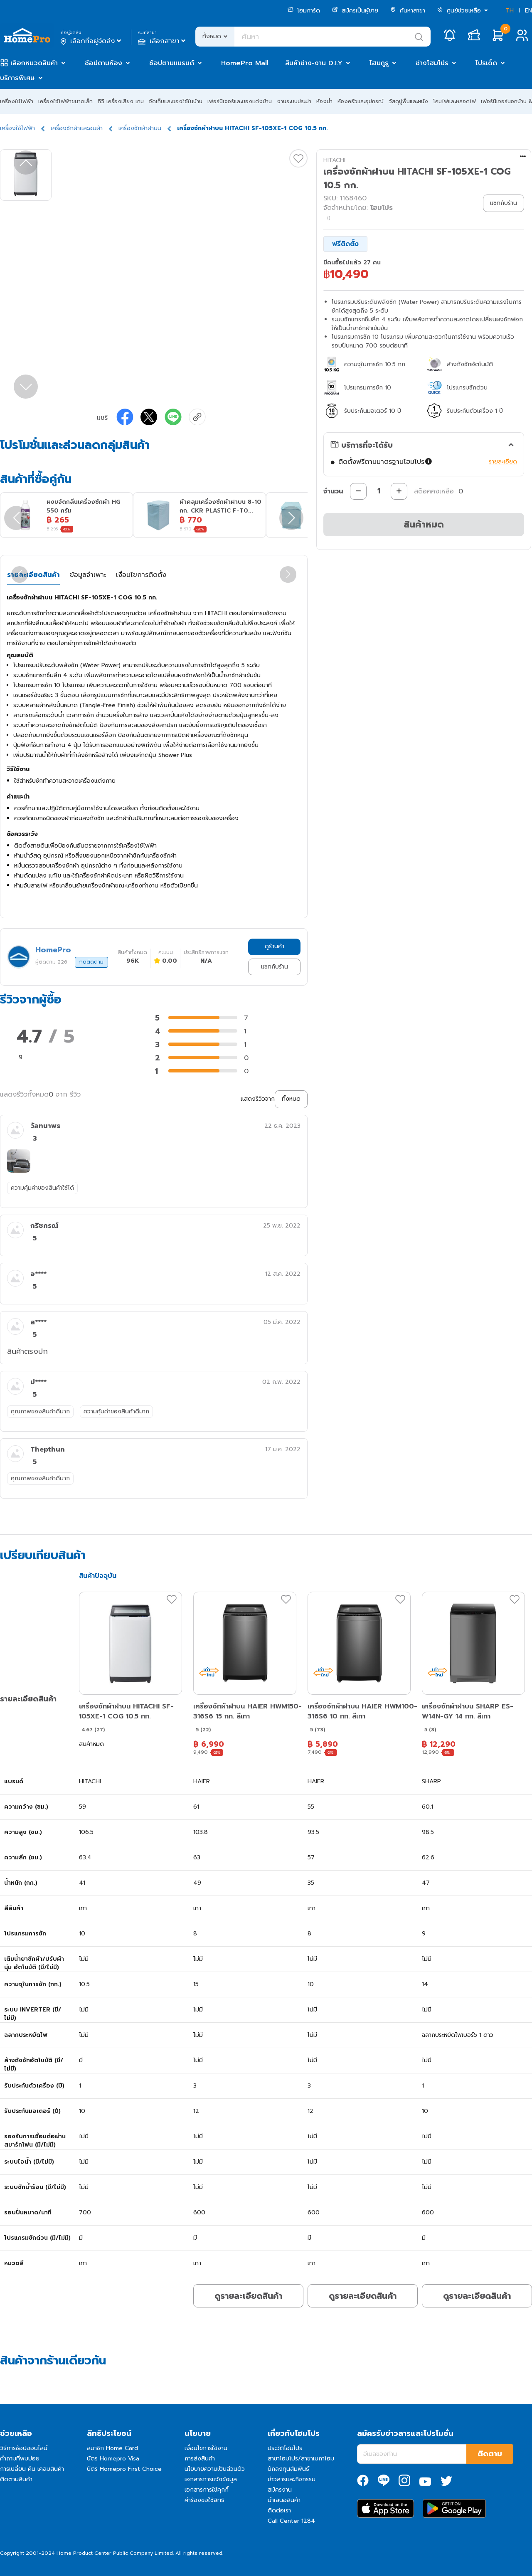 The height and width of the screenshot is (2576, 532). I want to click on ช้อปตามแบรนด์, so click(171, 63).